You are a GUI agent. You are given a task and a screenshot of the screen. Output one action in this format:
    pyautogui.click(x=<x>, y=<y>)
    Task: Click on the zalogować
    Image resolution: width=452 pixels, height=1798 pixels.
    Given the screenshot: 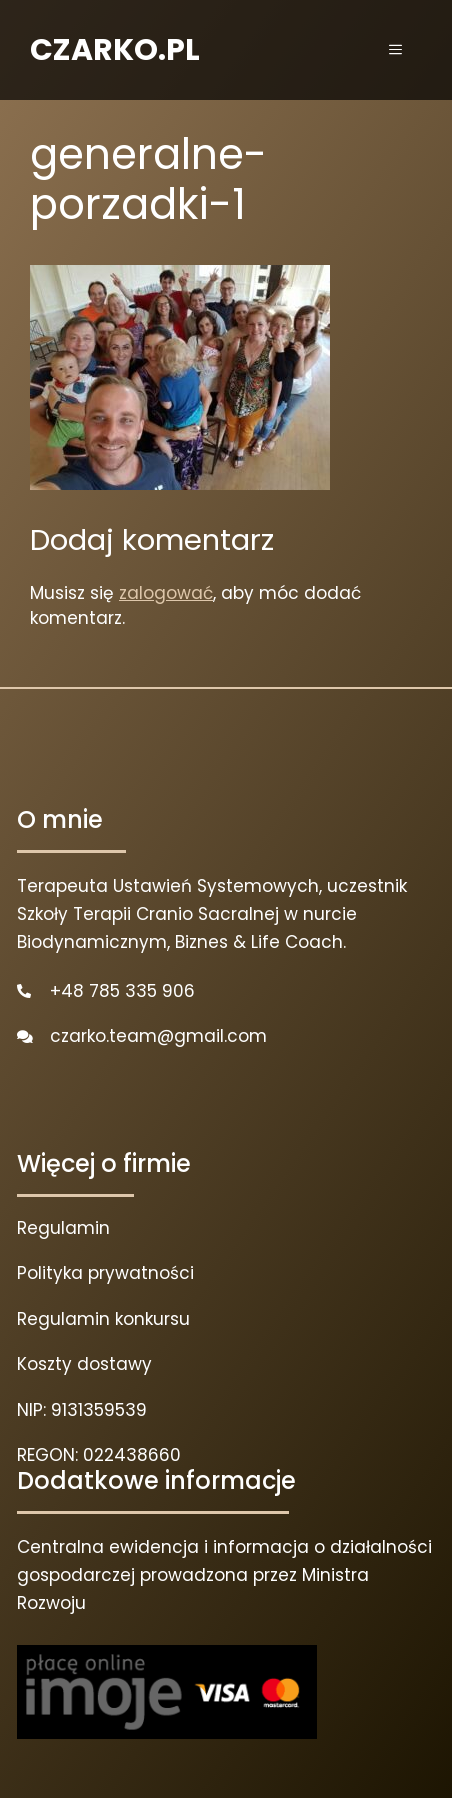 What is the action you would take?
    pyautogui.click(x=166, y=593)
    